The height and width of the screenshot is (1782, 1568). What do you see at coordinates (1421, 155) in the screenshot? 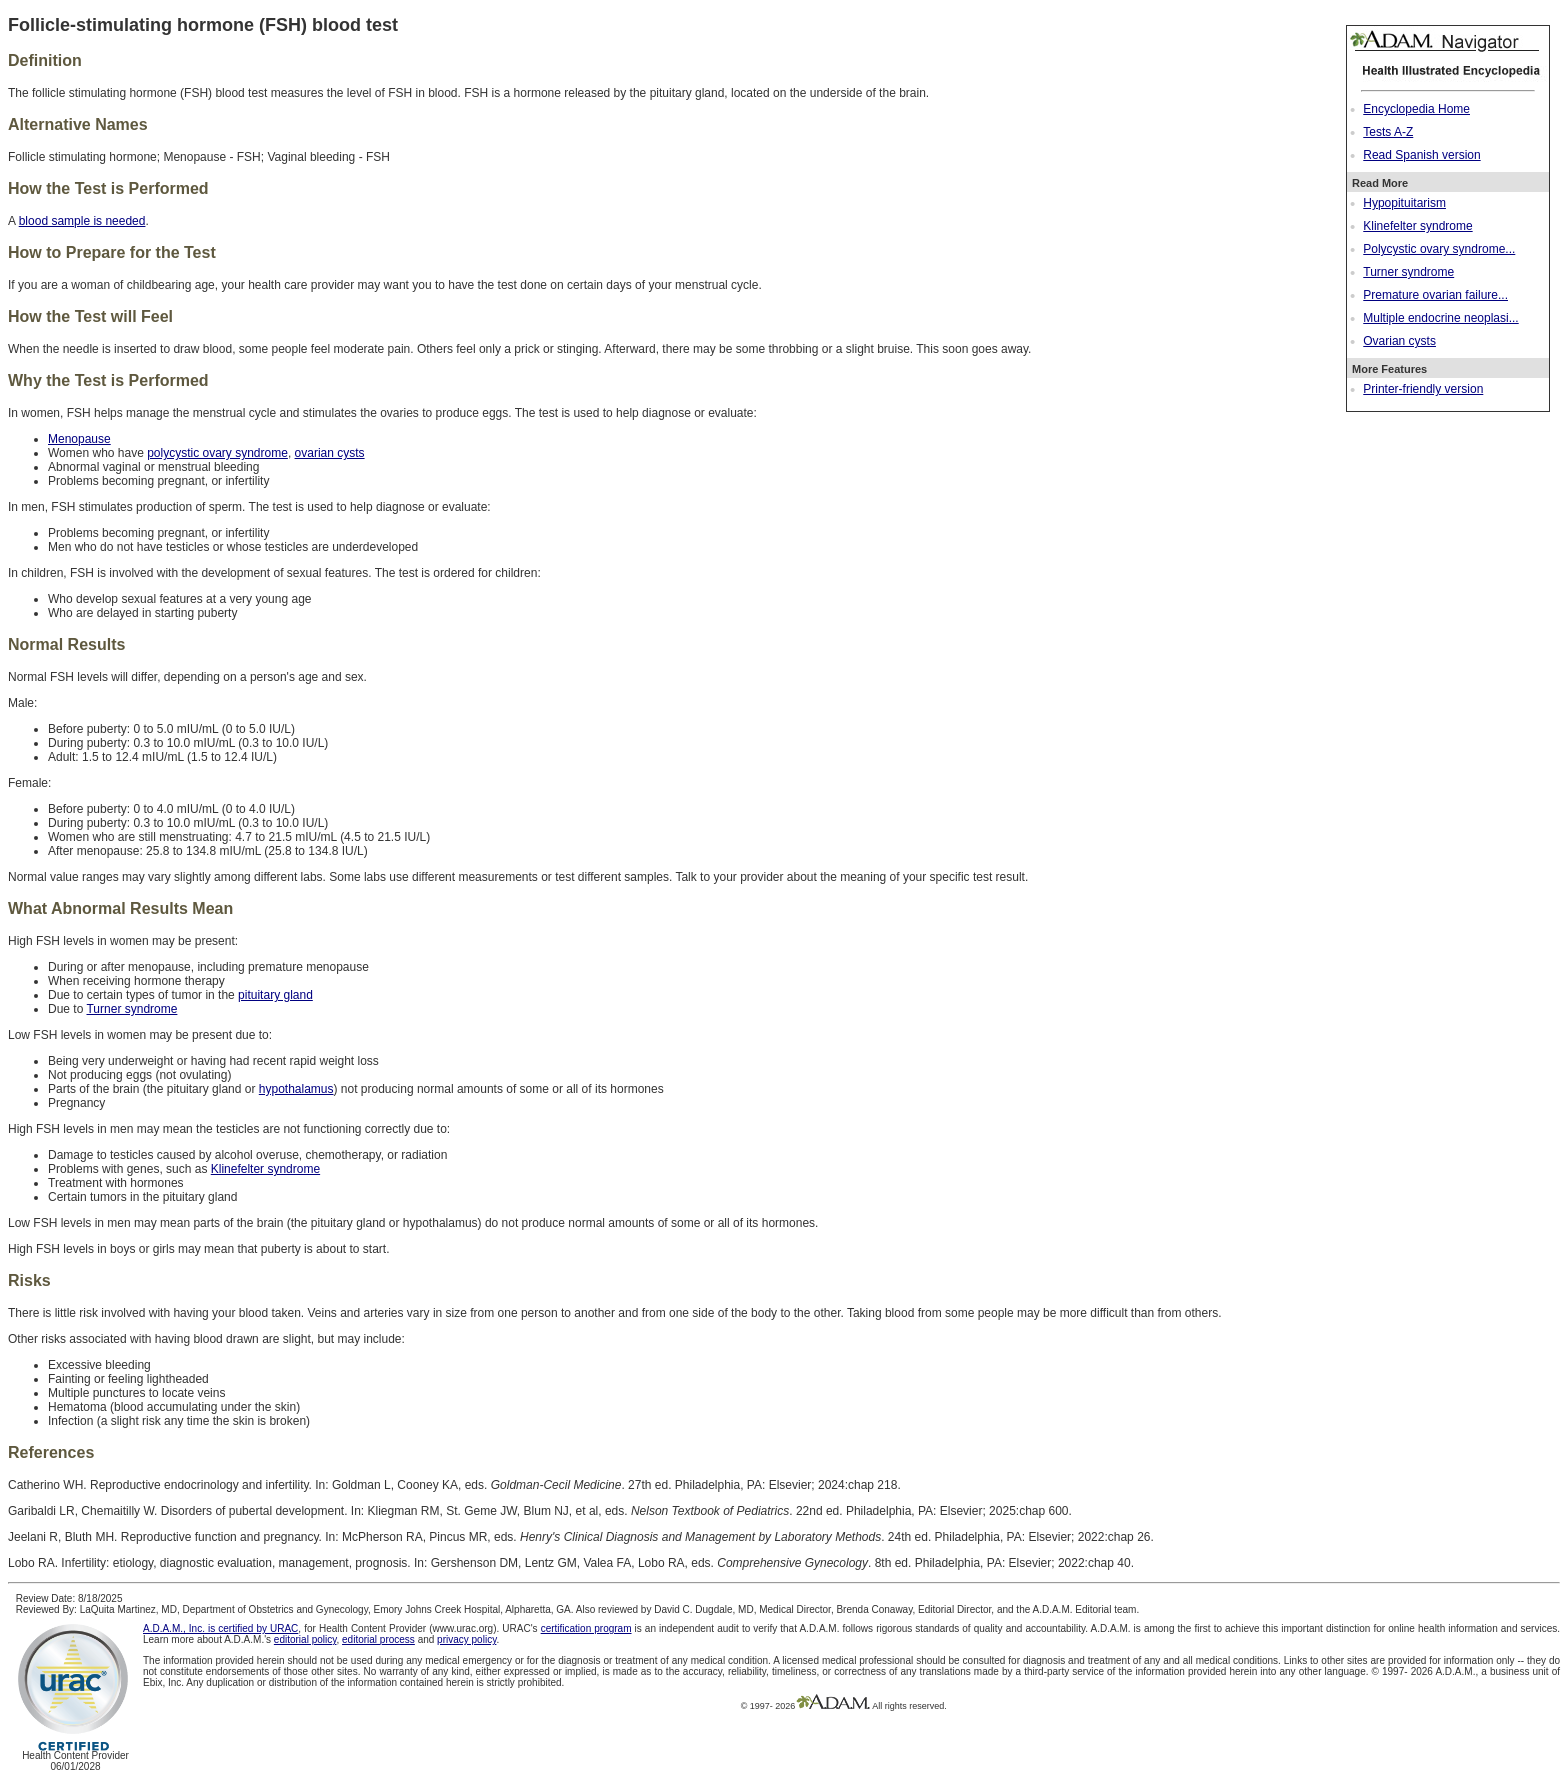
I see `Read Spanish version` at bounding box center [1421, 155].